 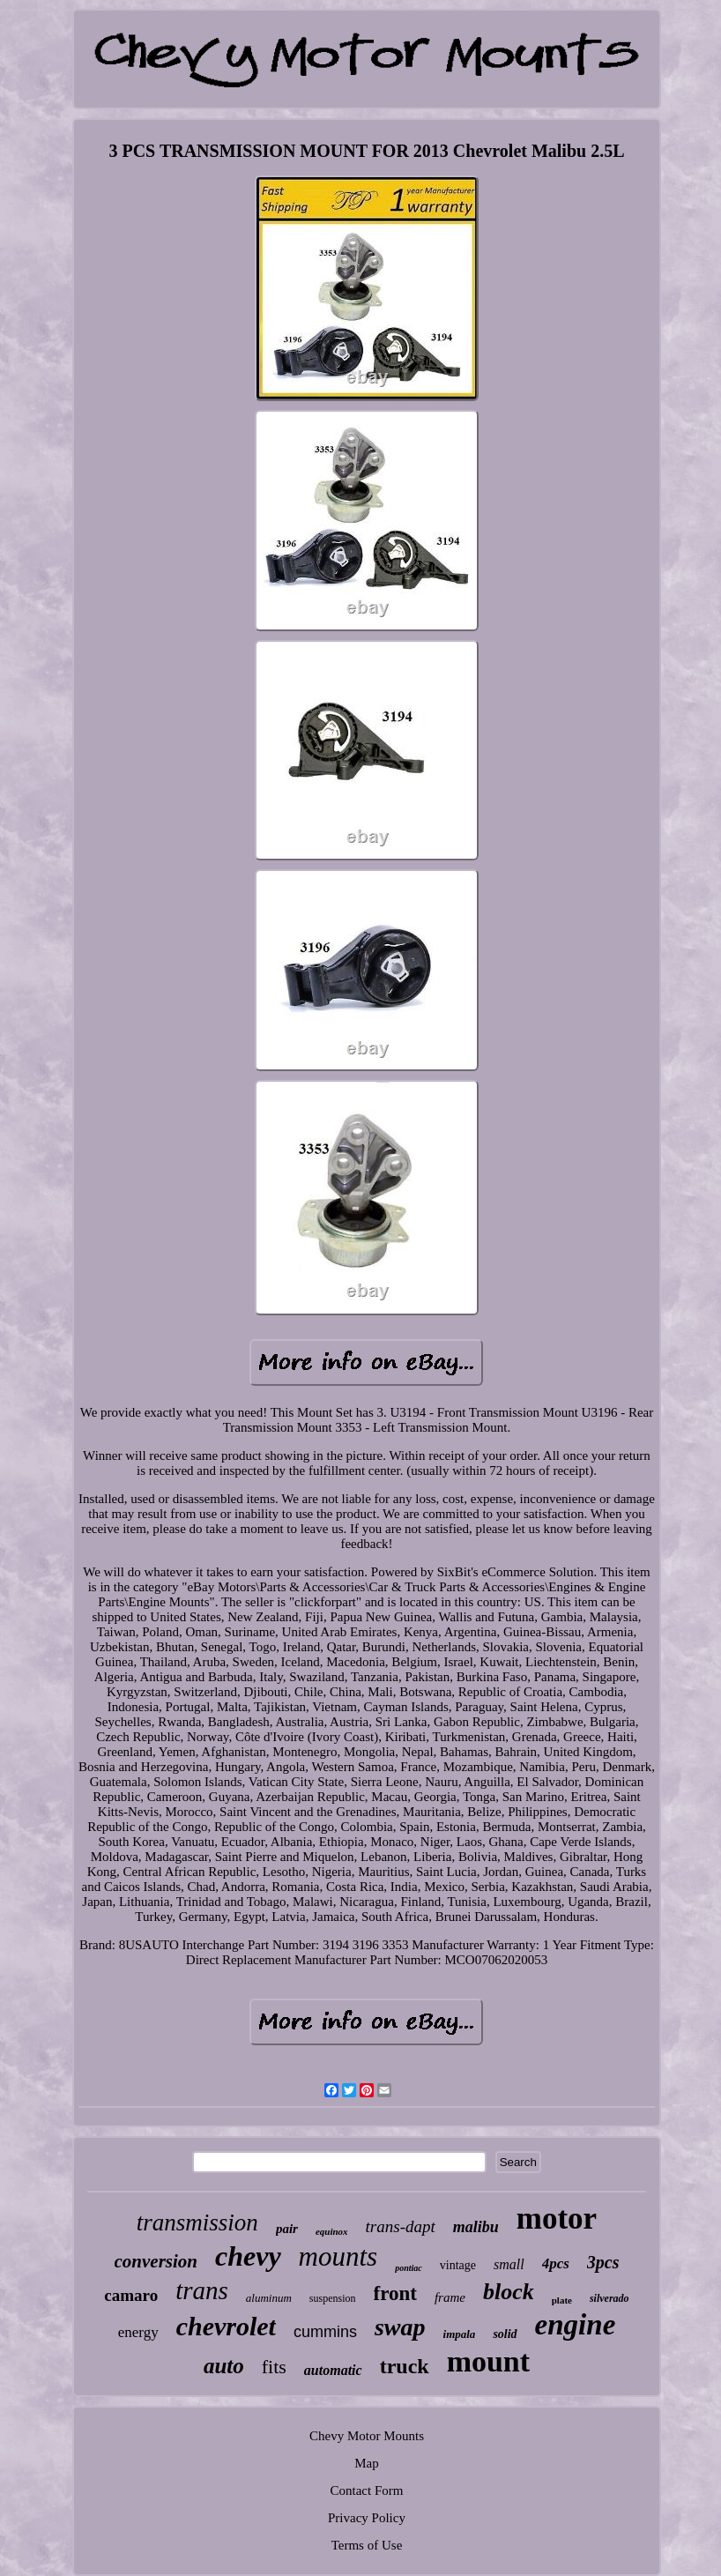 What do you see at coordinates (609, 2298) in the screenshot?
I see `silverado` at bounding box center [609, 2298].